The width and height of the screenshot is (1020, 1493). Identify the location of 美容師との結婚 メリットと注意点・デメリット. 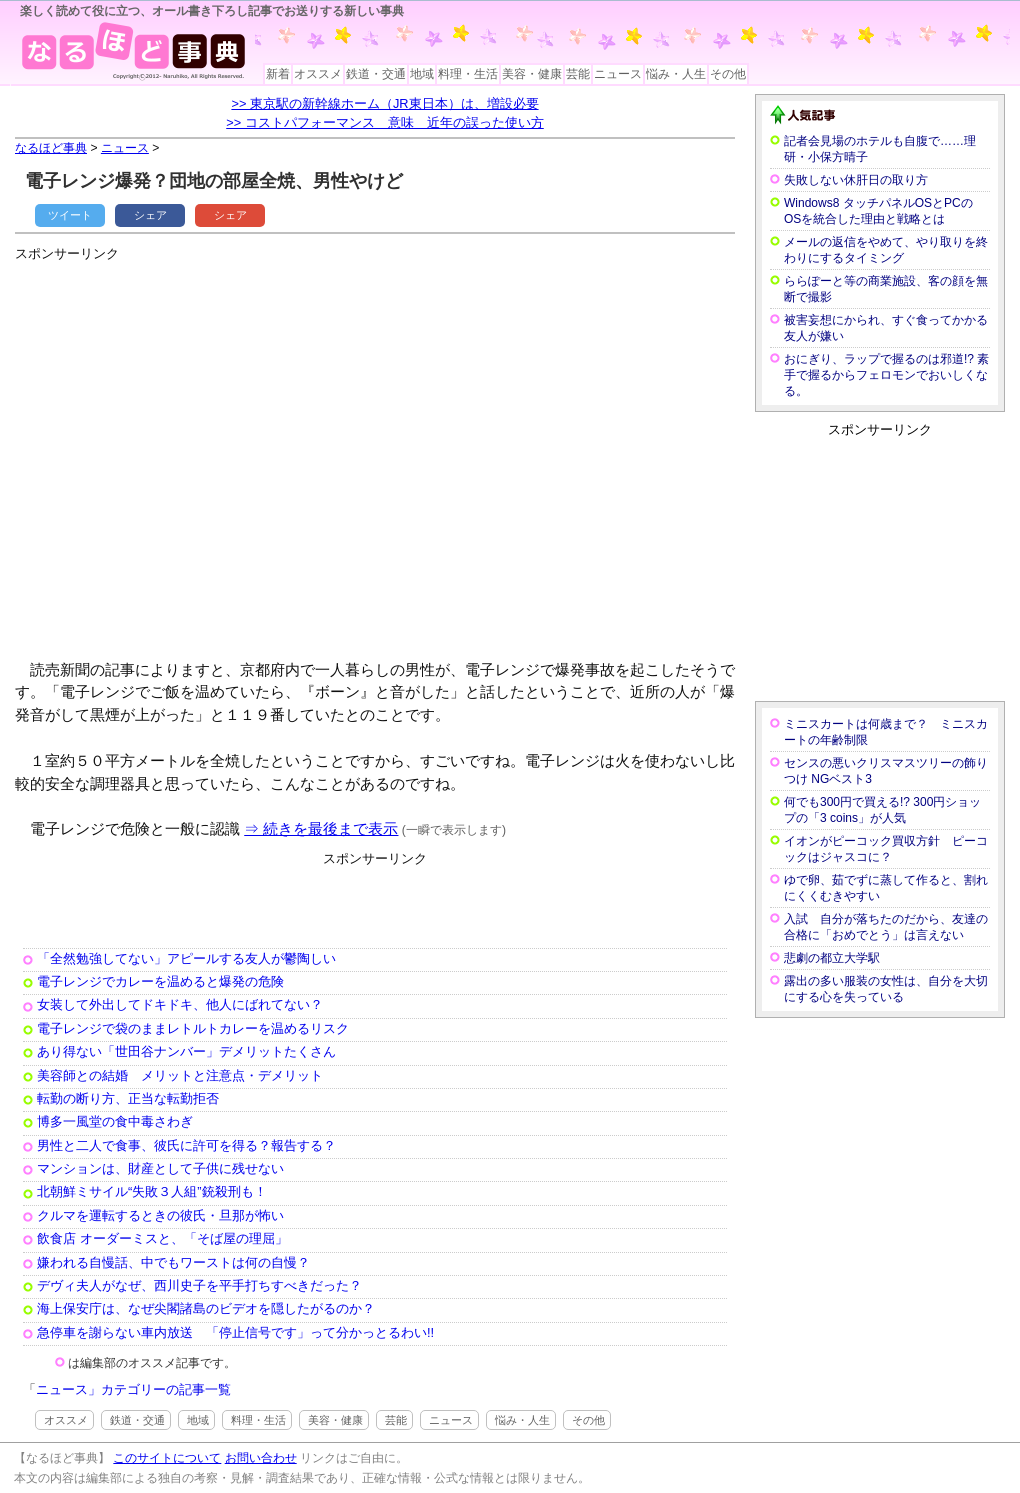
(180, 1075).